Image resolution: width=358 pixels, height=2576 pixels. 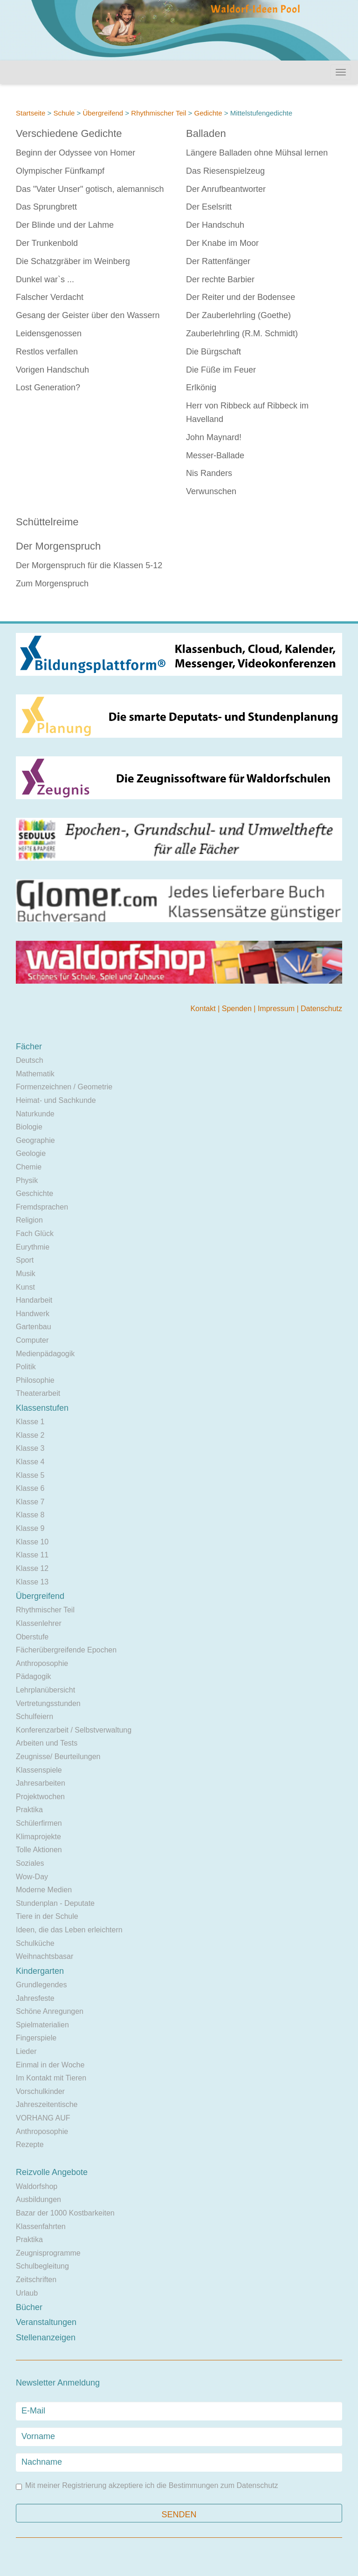 What do you see at coordinates (36, 2038) in the screenshot?
I see `Fingerspiele` at bounding box center [36, 2038].